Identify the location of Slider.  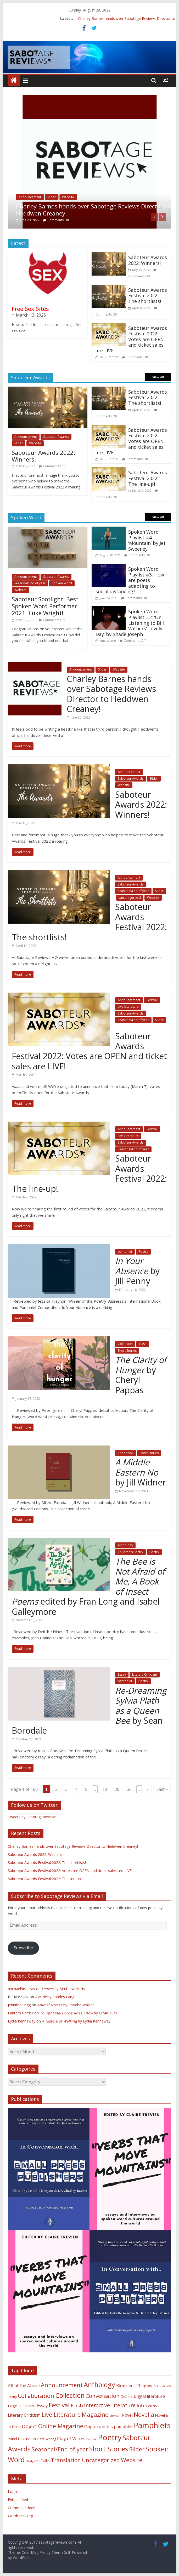
(51, 197).